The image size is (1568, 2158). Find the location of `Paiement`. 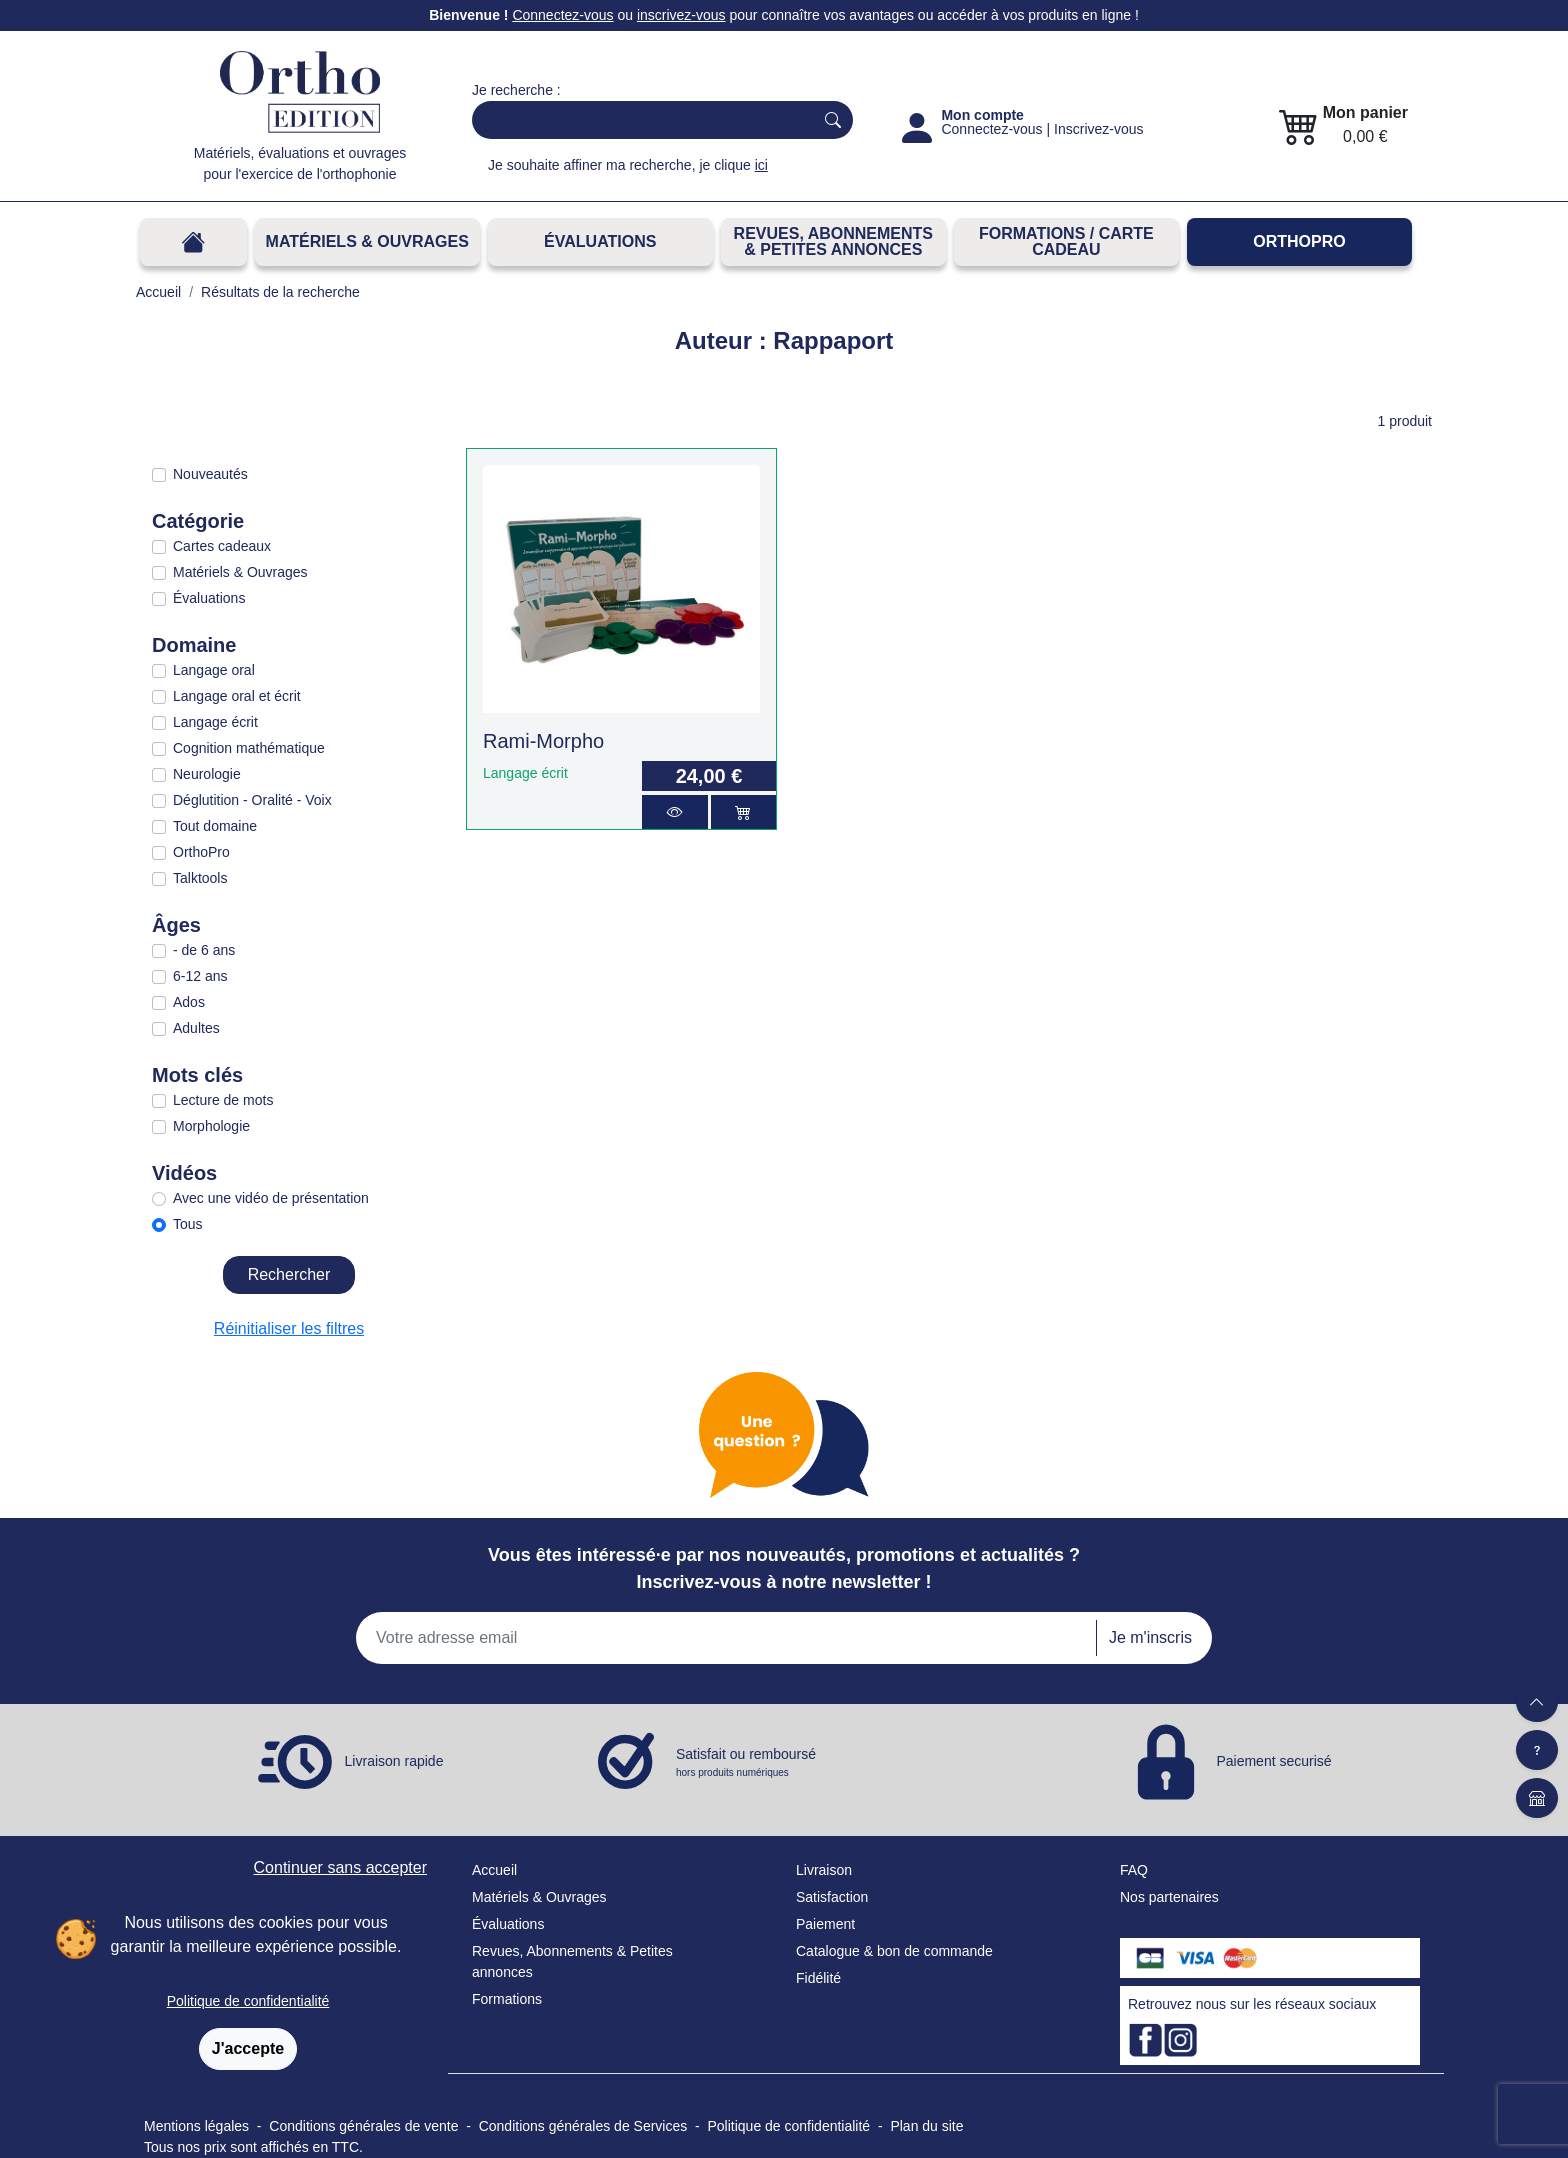

Paiement is located at coordinates (825, 1924).